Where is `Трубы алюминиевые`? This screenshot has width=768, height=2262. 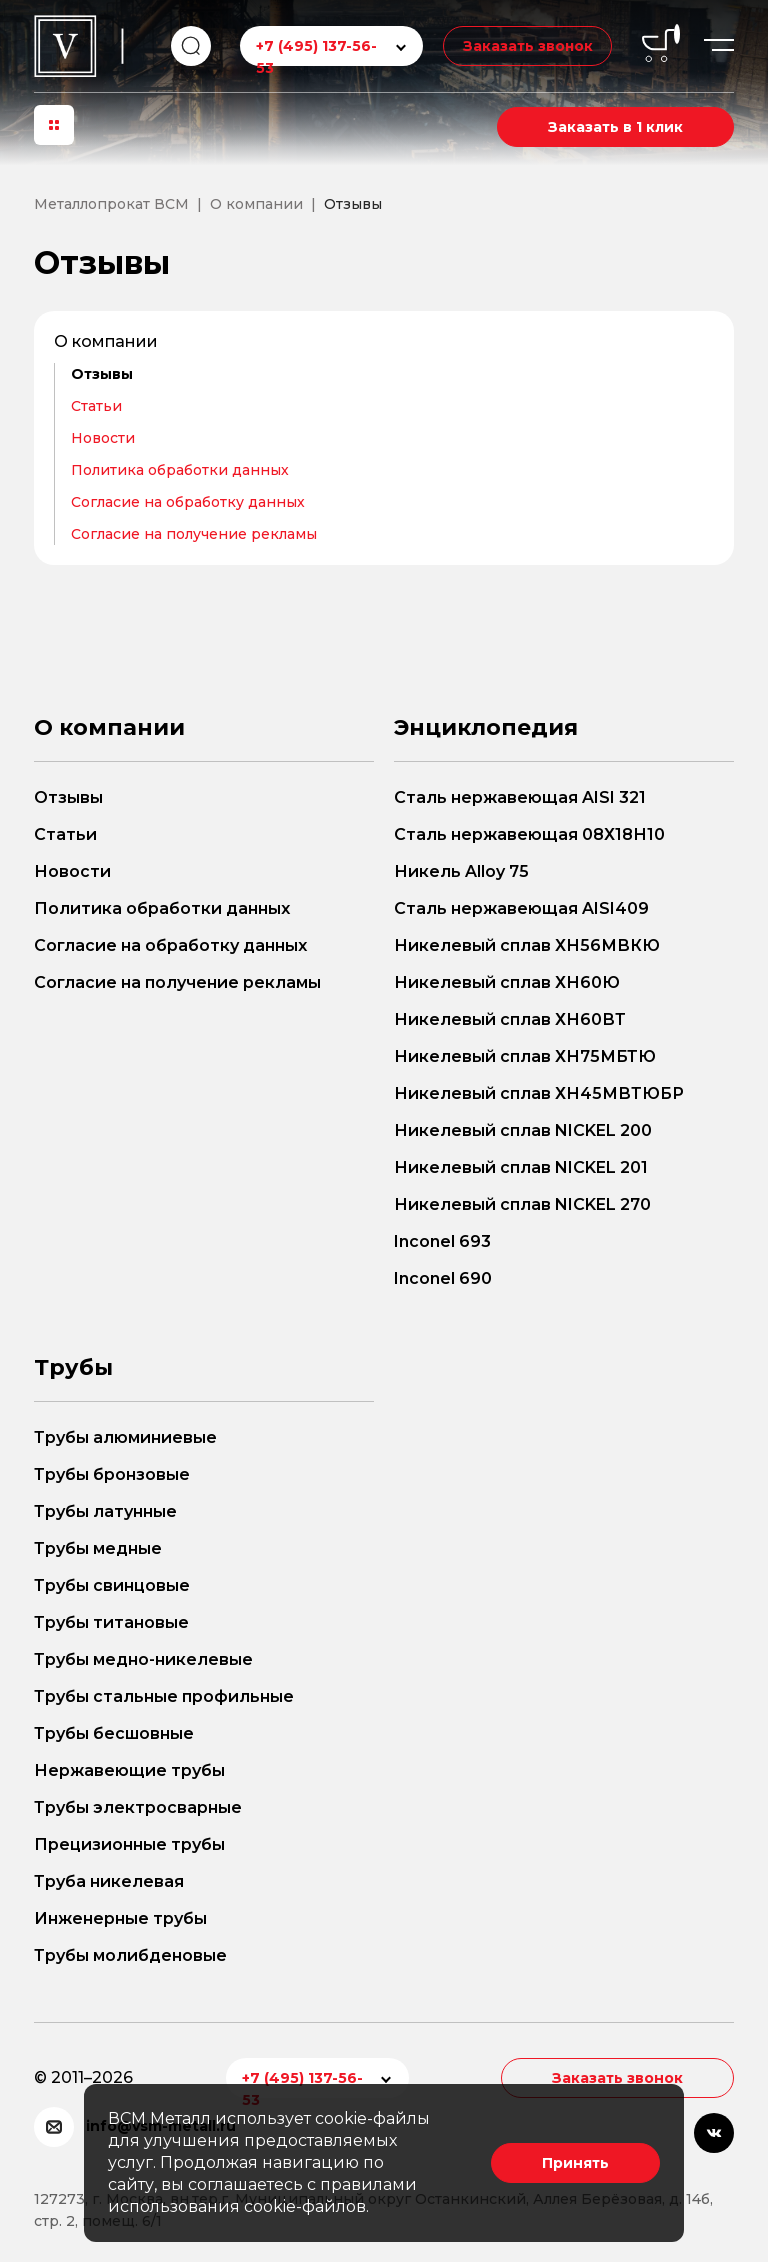
Трубы алюминиевые is located at coordinates (125, 1437).